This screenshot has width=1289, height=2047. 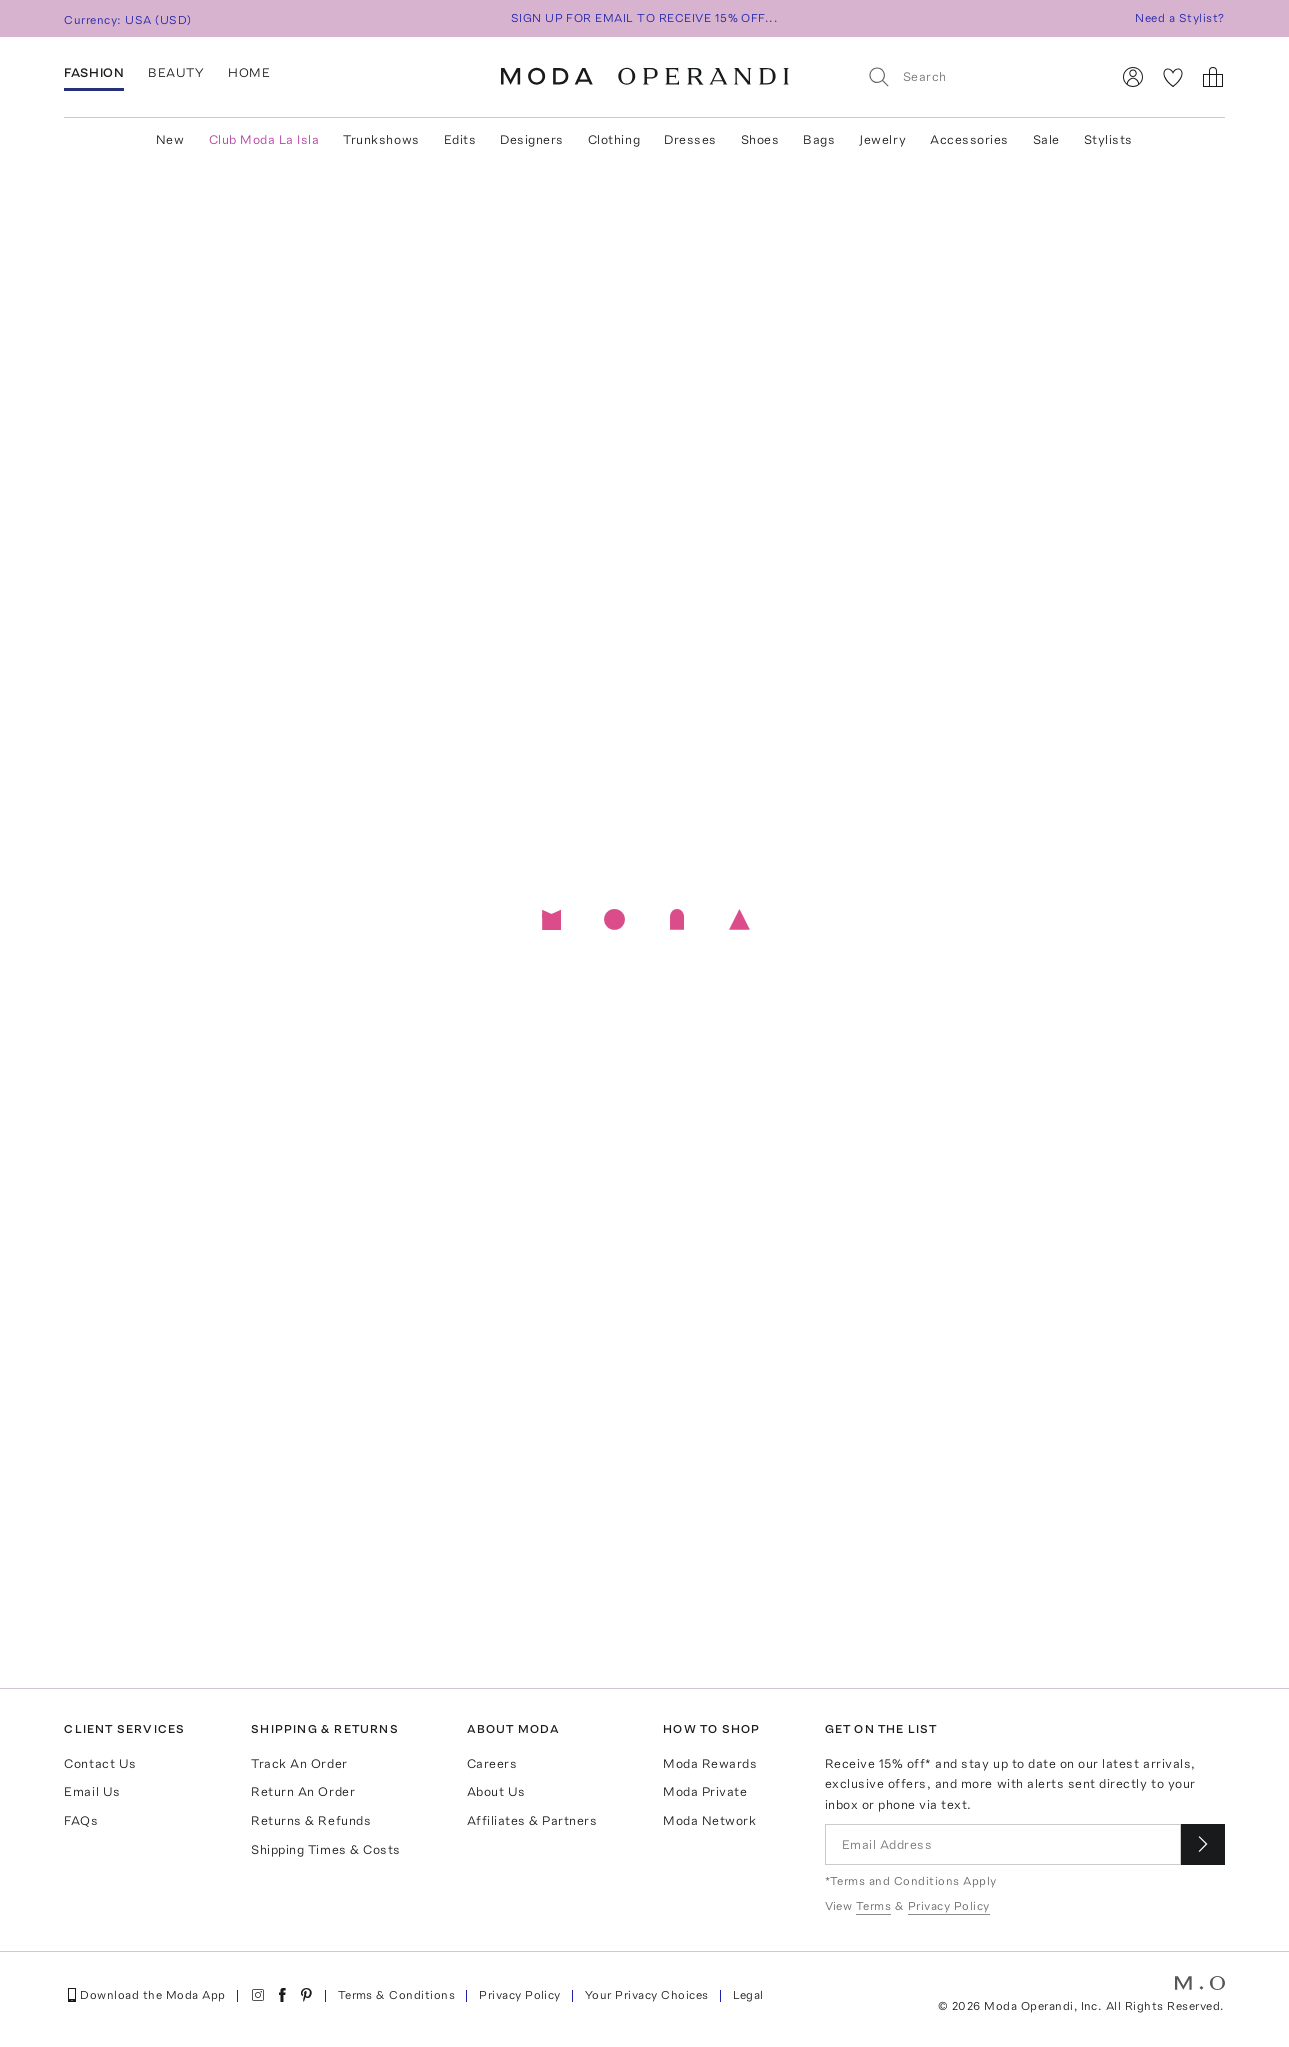 I want to click on [Search], so click(x=980, y=76).